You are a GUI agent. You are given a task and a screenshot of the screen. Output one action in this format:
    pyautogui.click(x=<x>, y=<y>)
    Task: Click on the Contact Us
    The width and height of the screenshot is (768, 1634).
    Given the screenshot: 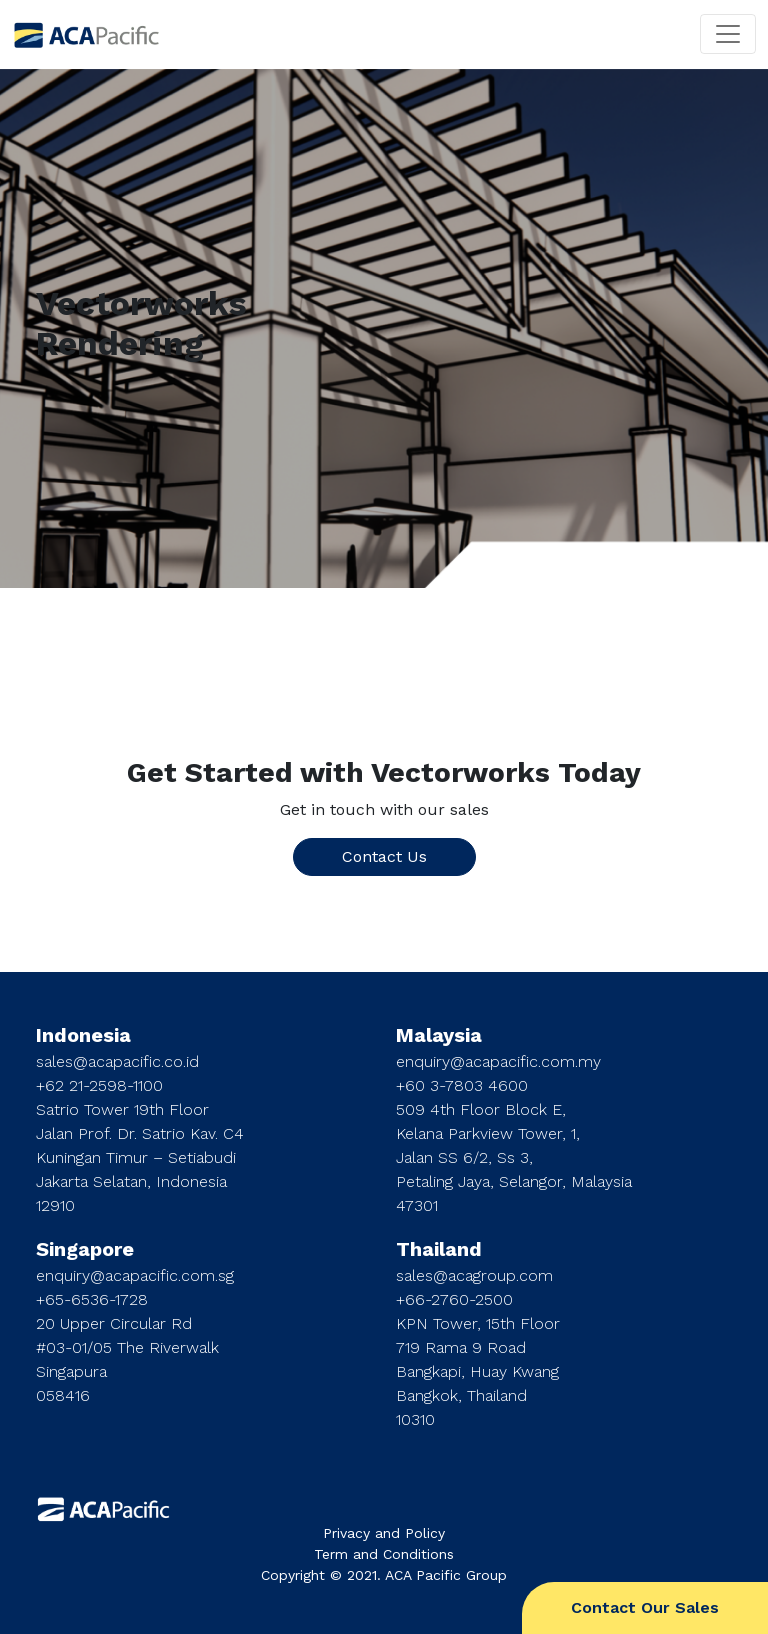 What is the action you would take?
    pyautogui.click(x=384, y=856)
    